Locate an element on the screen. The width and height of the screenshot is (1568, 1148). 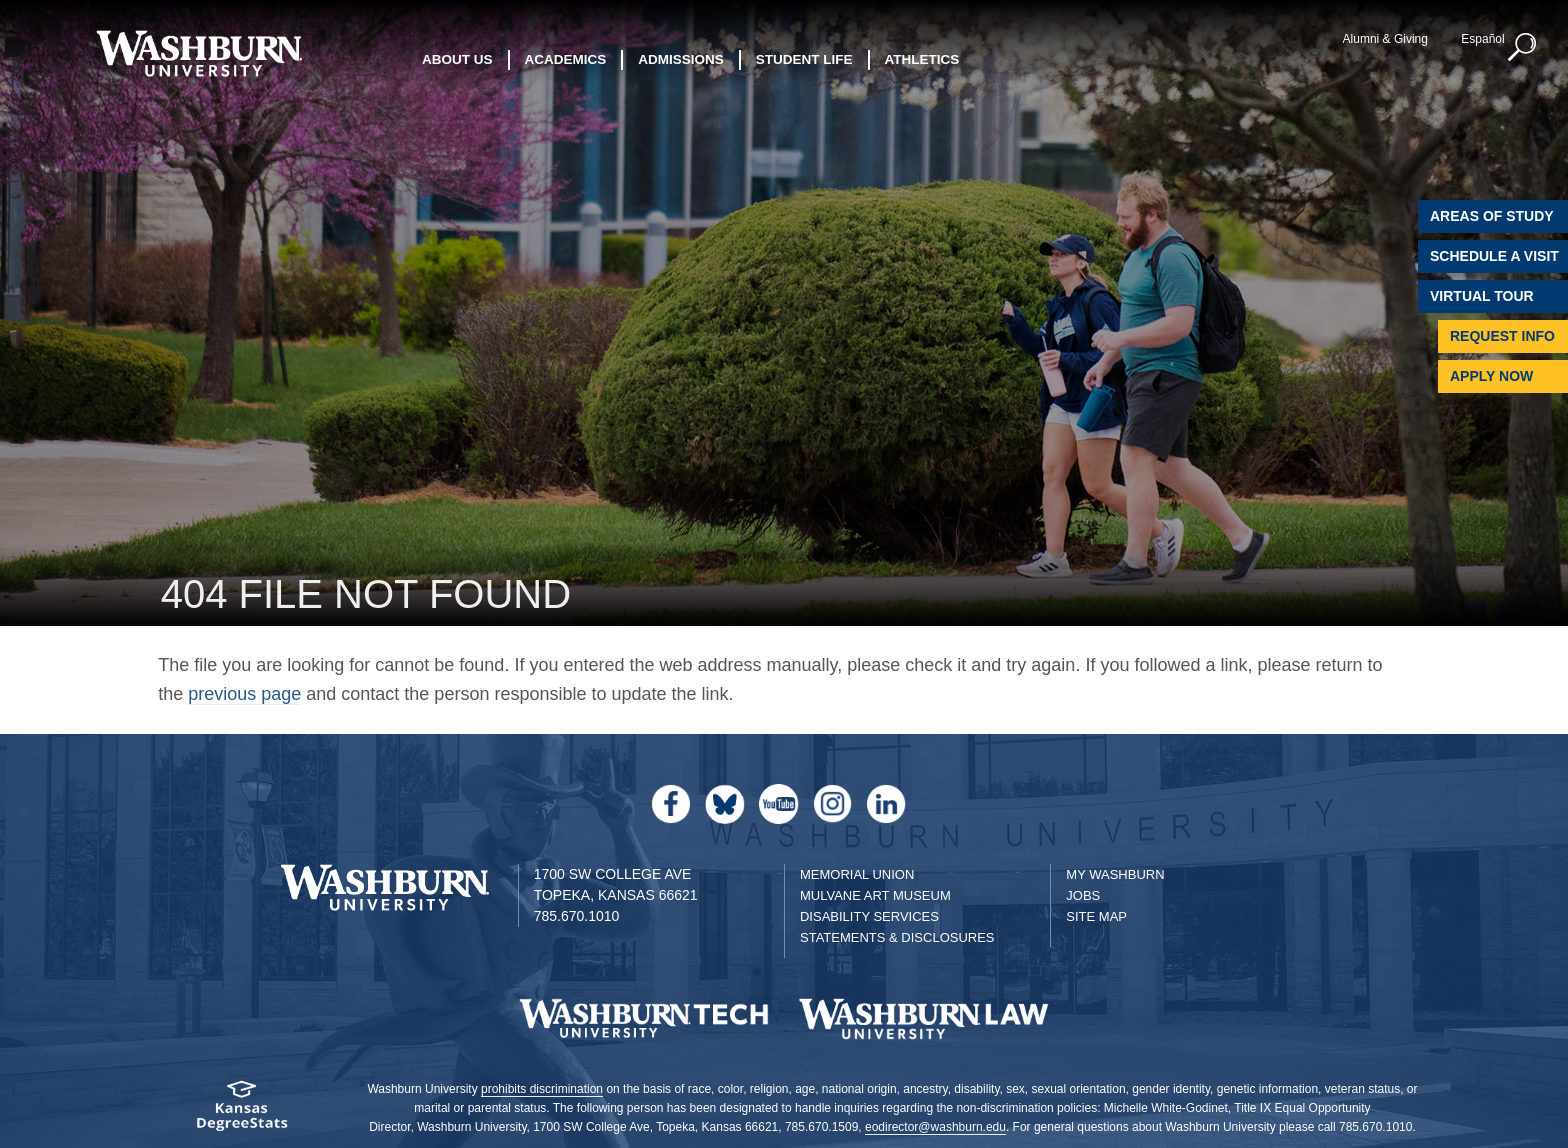
Admissions [button] is located at coordinates (681, 59).